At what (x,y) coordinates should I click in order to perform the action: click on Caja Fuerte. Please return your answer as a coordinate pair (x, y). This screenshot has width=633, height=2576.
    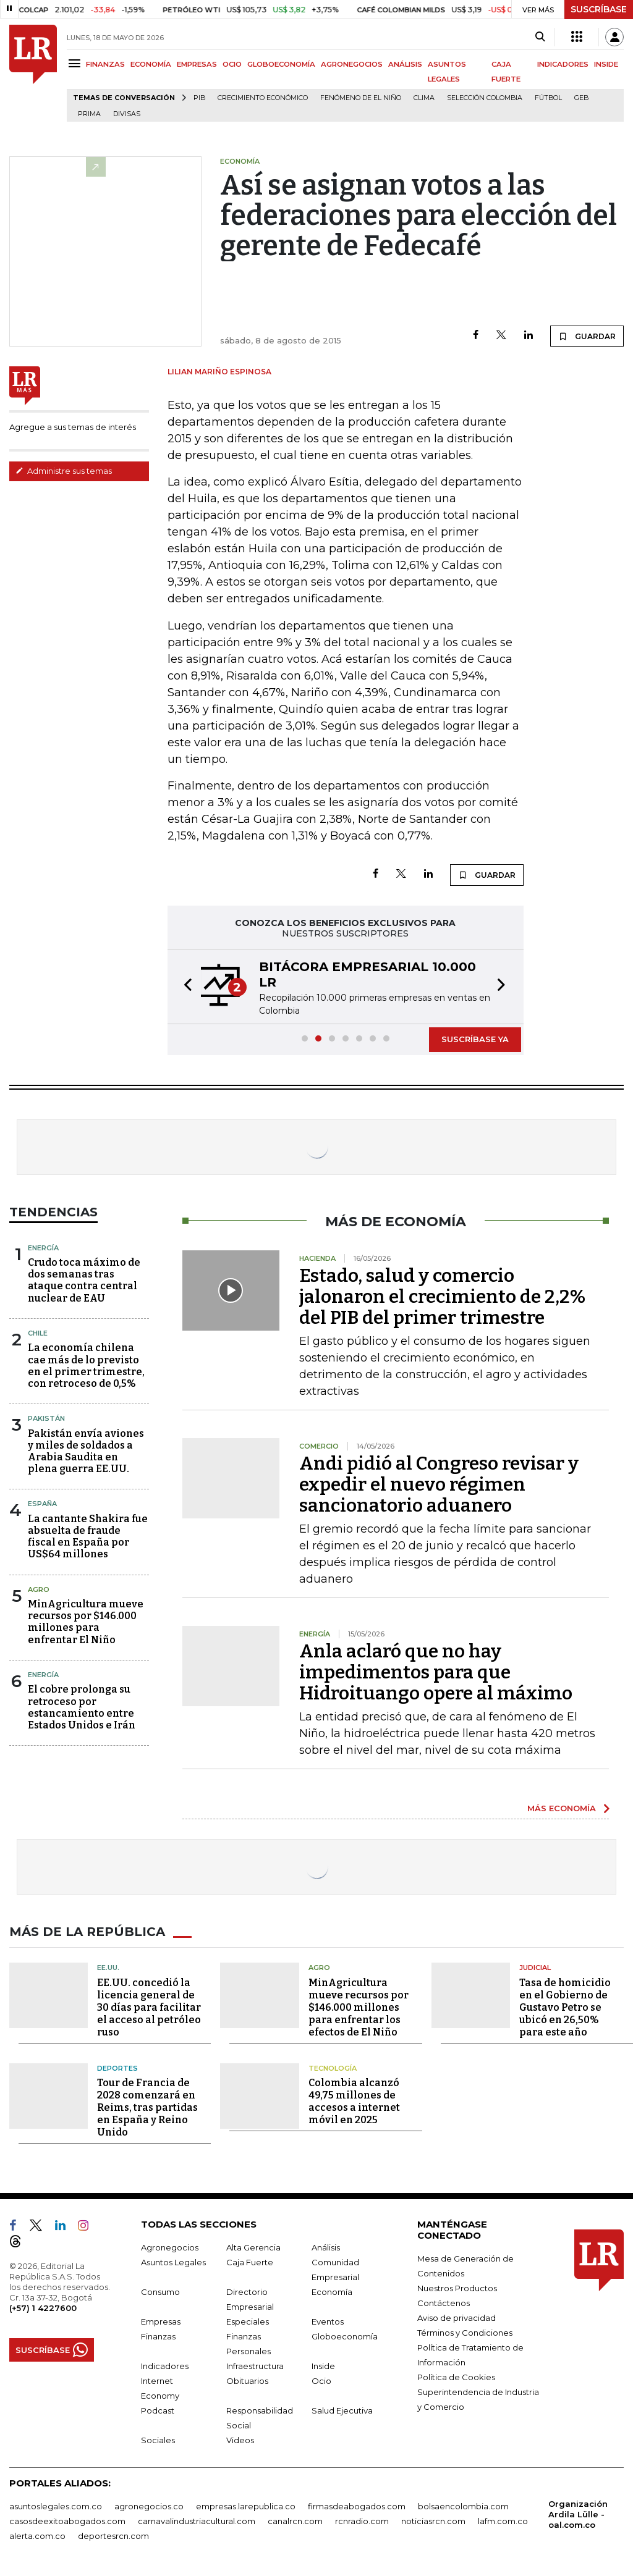
    Looking at the image, I should click on (249, 2262).